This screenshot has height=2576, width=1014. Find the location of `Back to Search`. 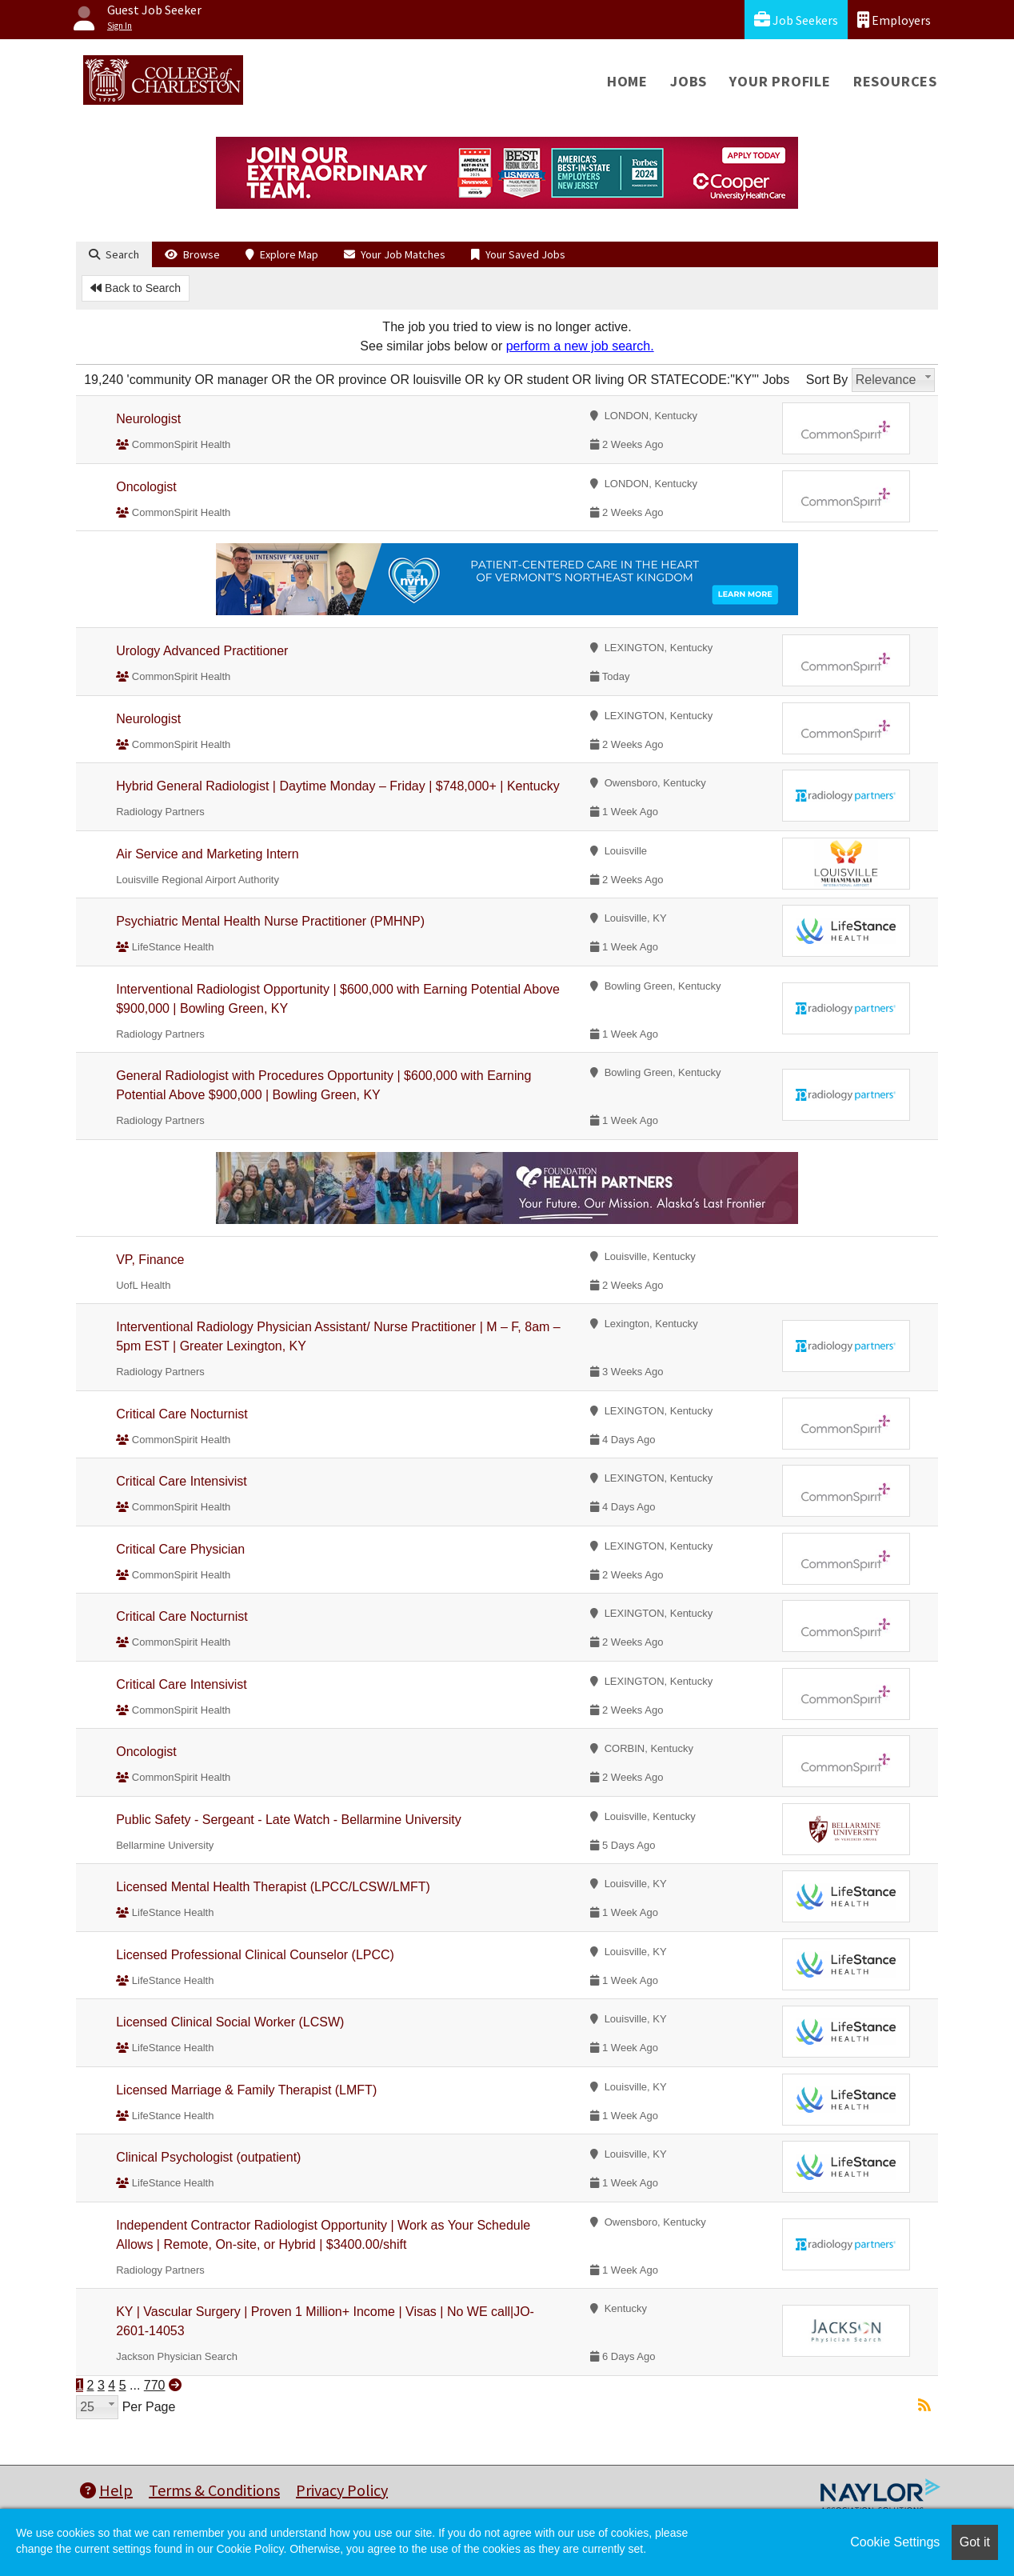

Back to Search is located at coordinates (135, 288).